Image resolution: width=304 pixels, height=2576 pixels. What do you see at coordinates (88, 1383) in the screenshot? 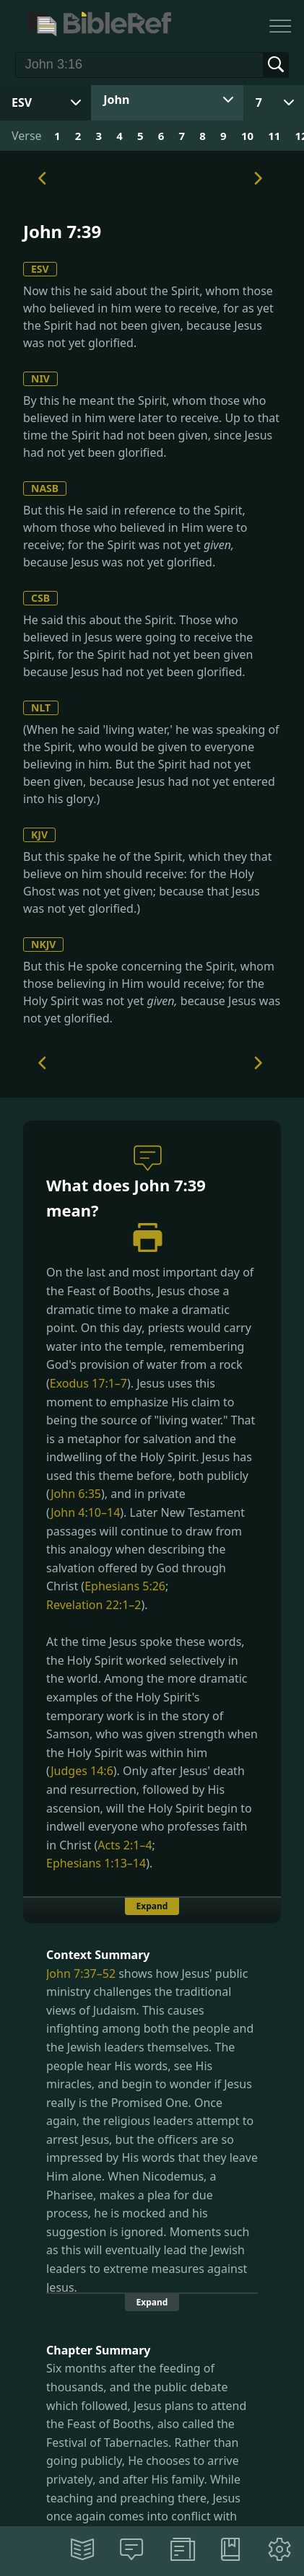
I see `Exodus 17:1–7` at bounding box center [88, 1383].